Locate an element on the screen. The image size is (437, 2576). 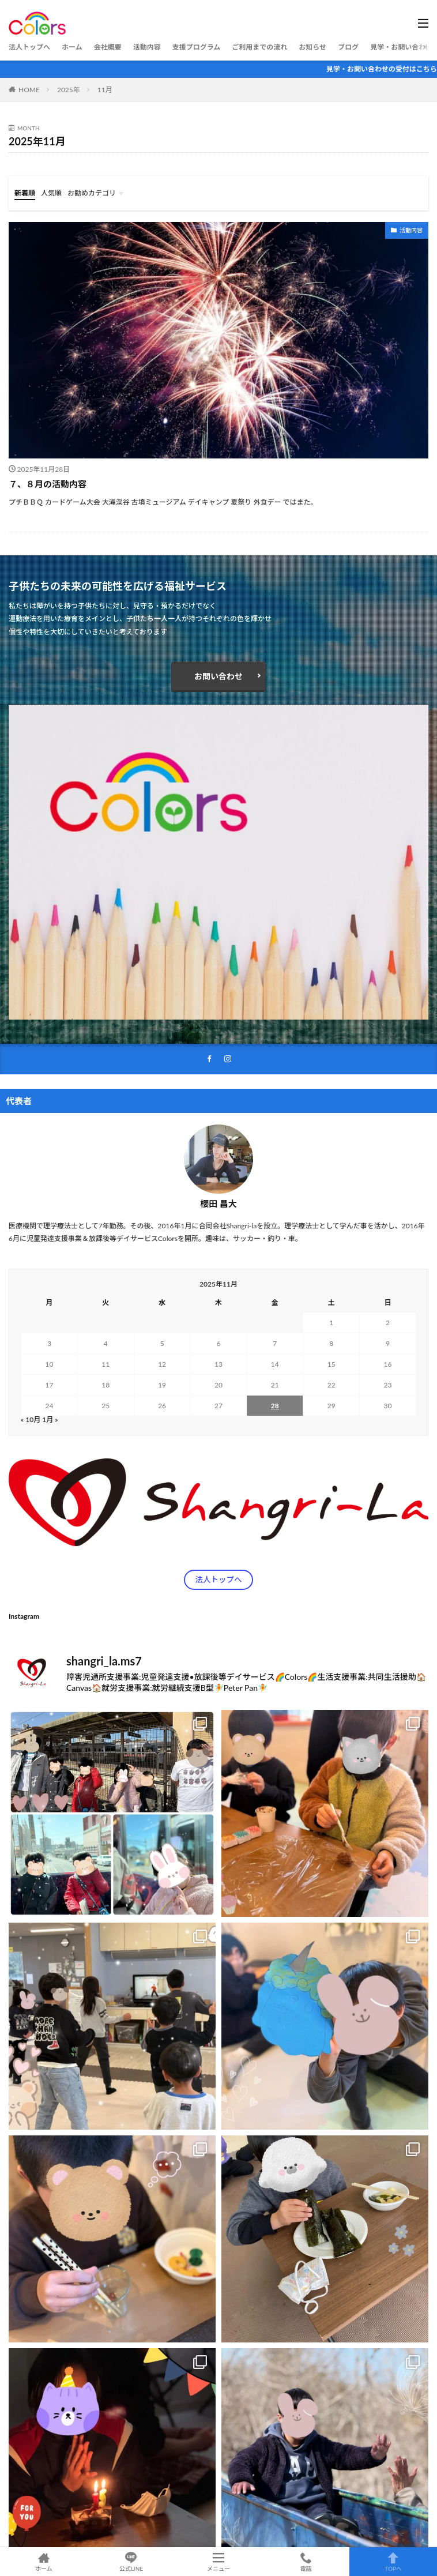
７、８月の活動内容 is located at coordinates (47, 484).